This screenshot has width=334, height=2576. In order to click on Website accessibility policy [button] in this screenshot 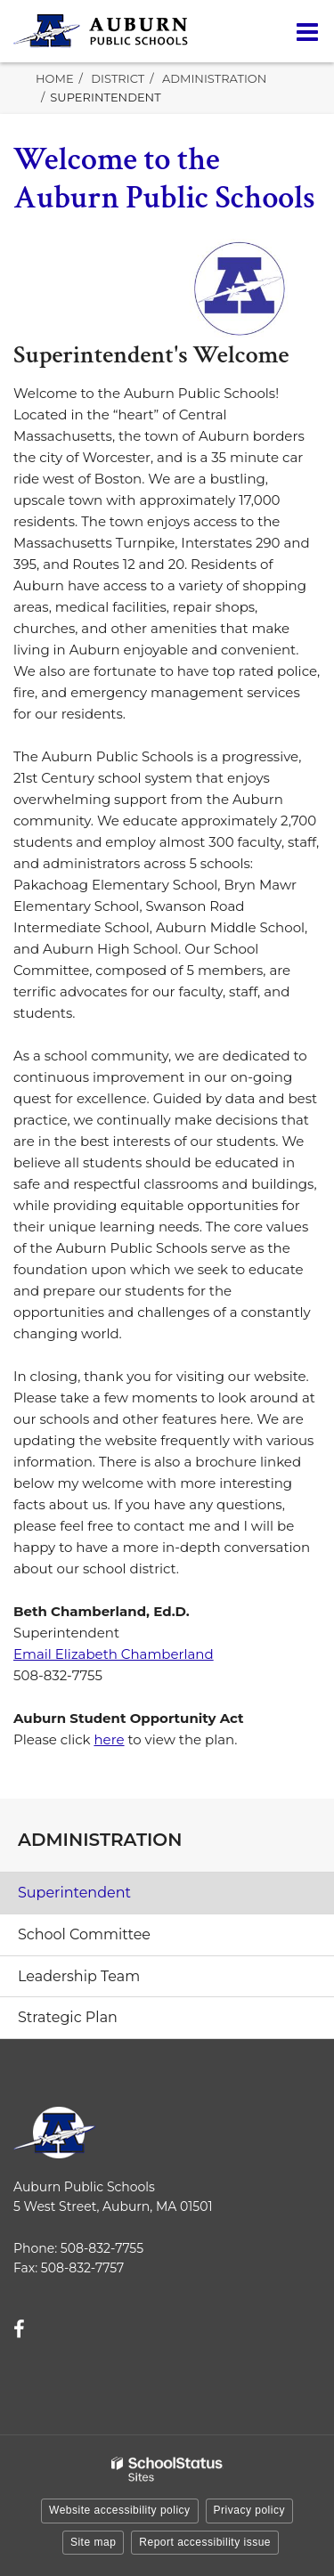, I will do `click(120, 2510)`.